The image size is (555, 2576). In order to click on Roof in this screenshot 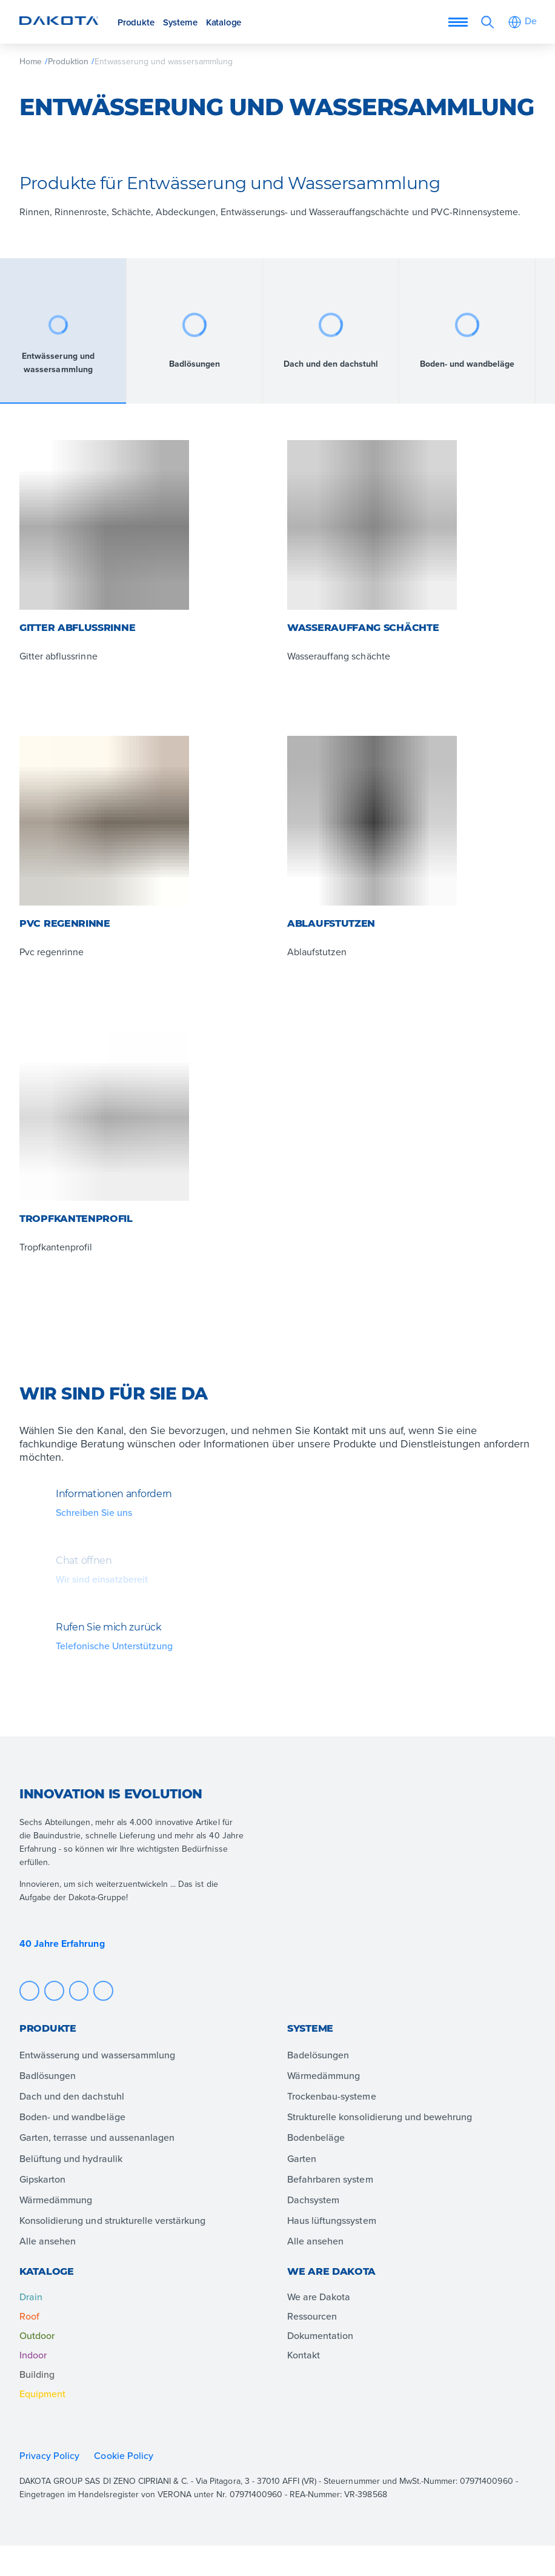, I will do `click(29, 2316)`.